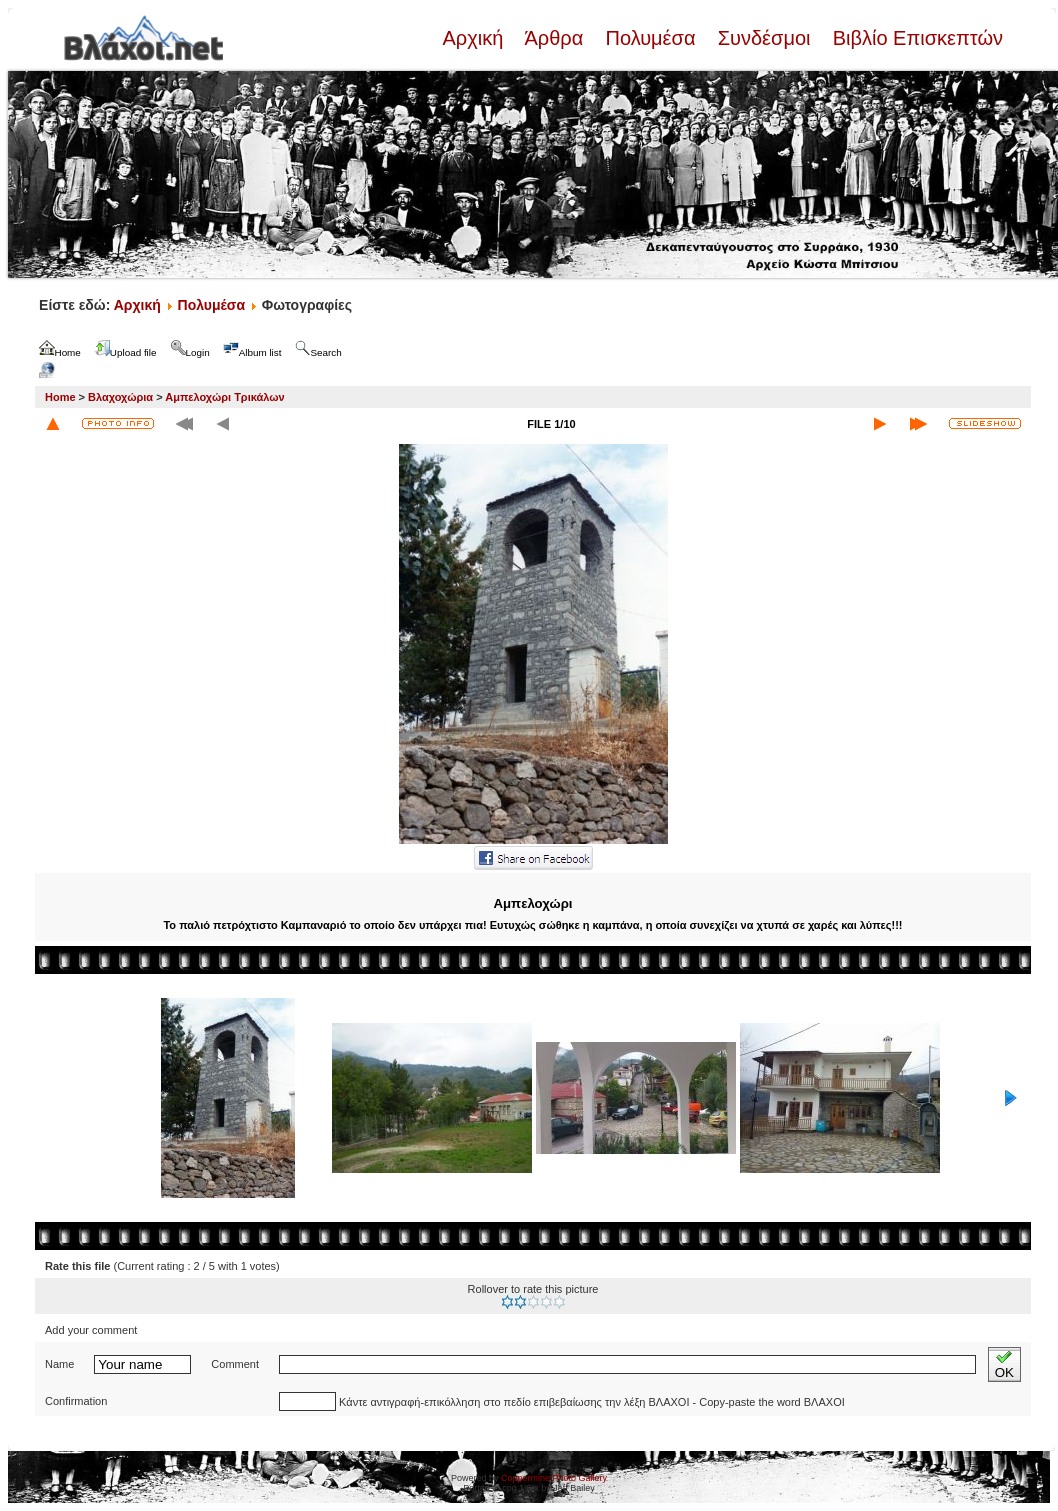 The height and width of the screenshot is (1511, 1058). I want to click on Βιβλίο Επισκεπτών, so click(915, 38).